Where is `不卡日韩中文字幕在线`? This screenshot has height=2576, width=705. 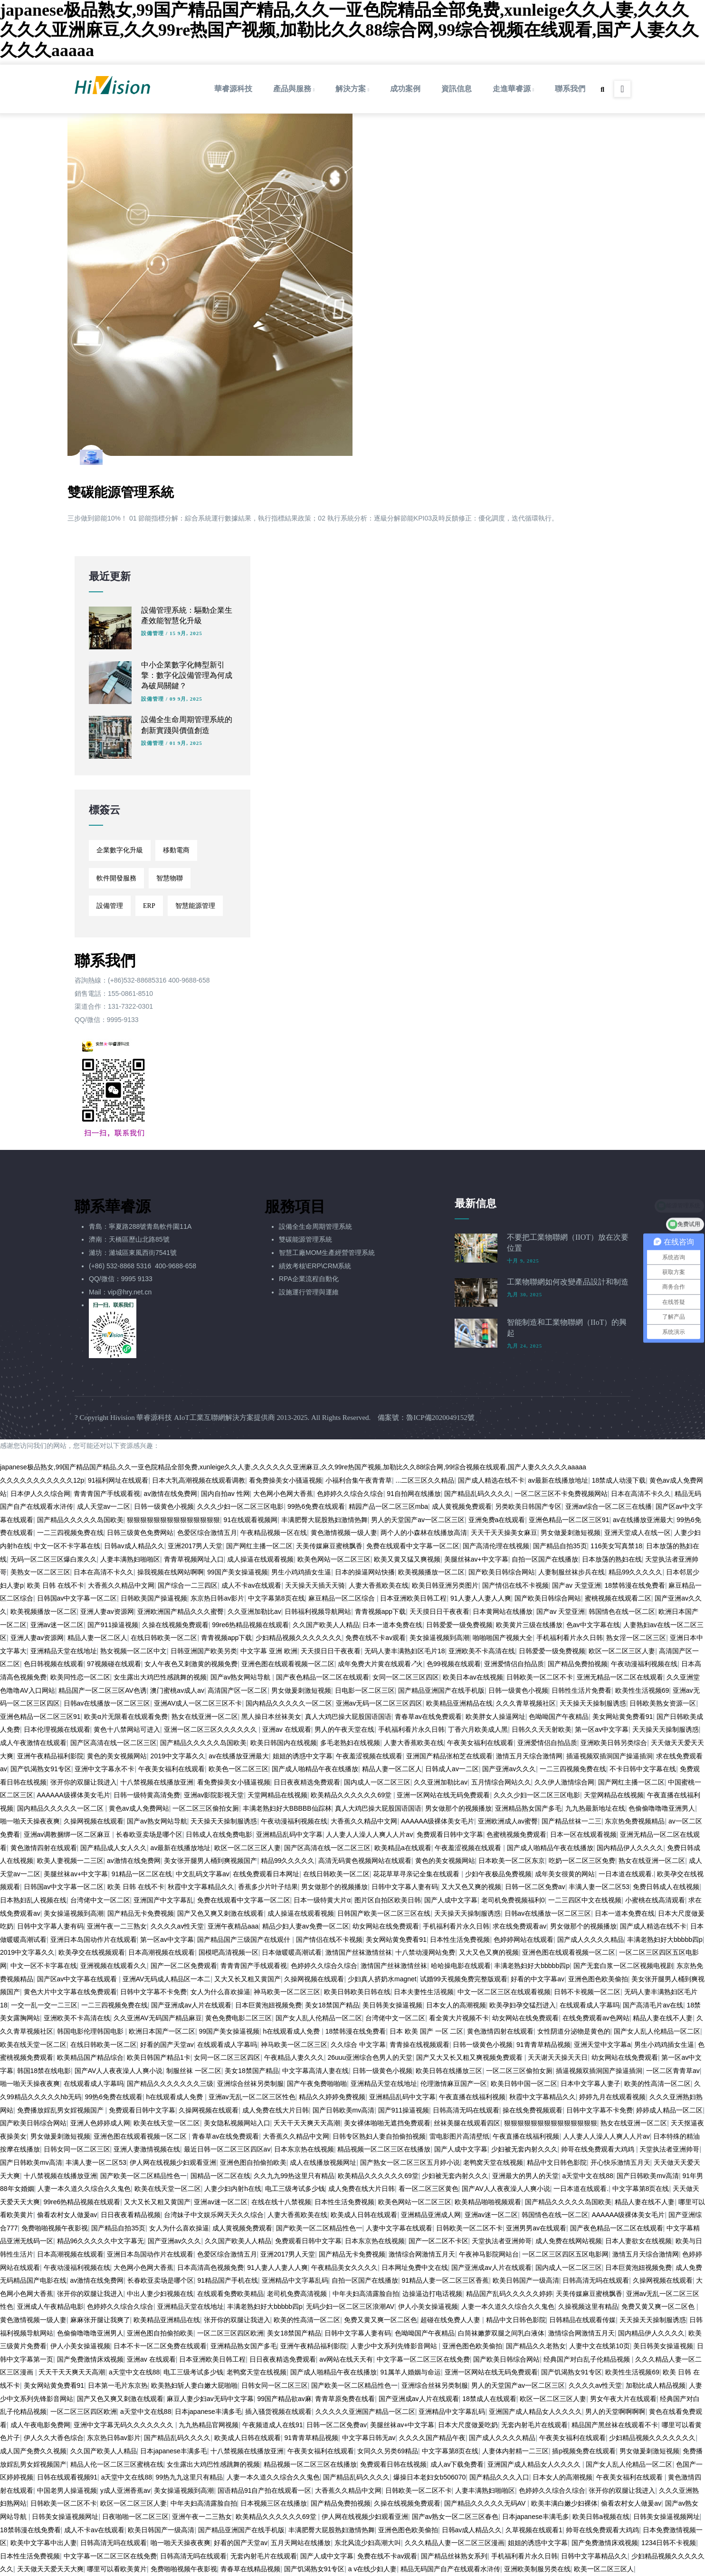 不卡日韩中文字幕在线 is located at coordinates (643, 1769).